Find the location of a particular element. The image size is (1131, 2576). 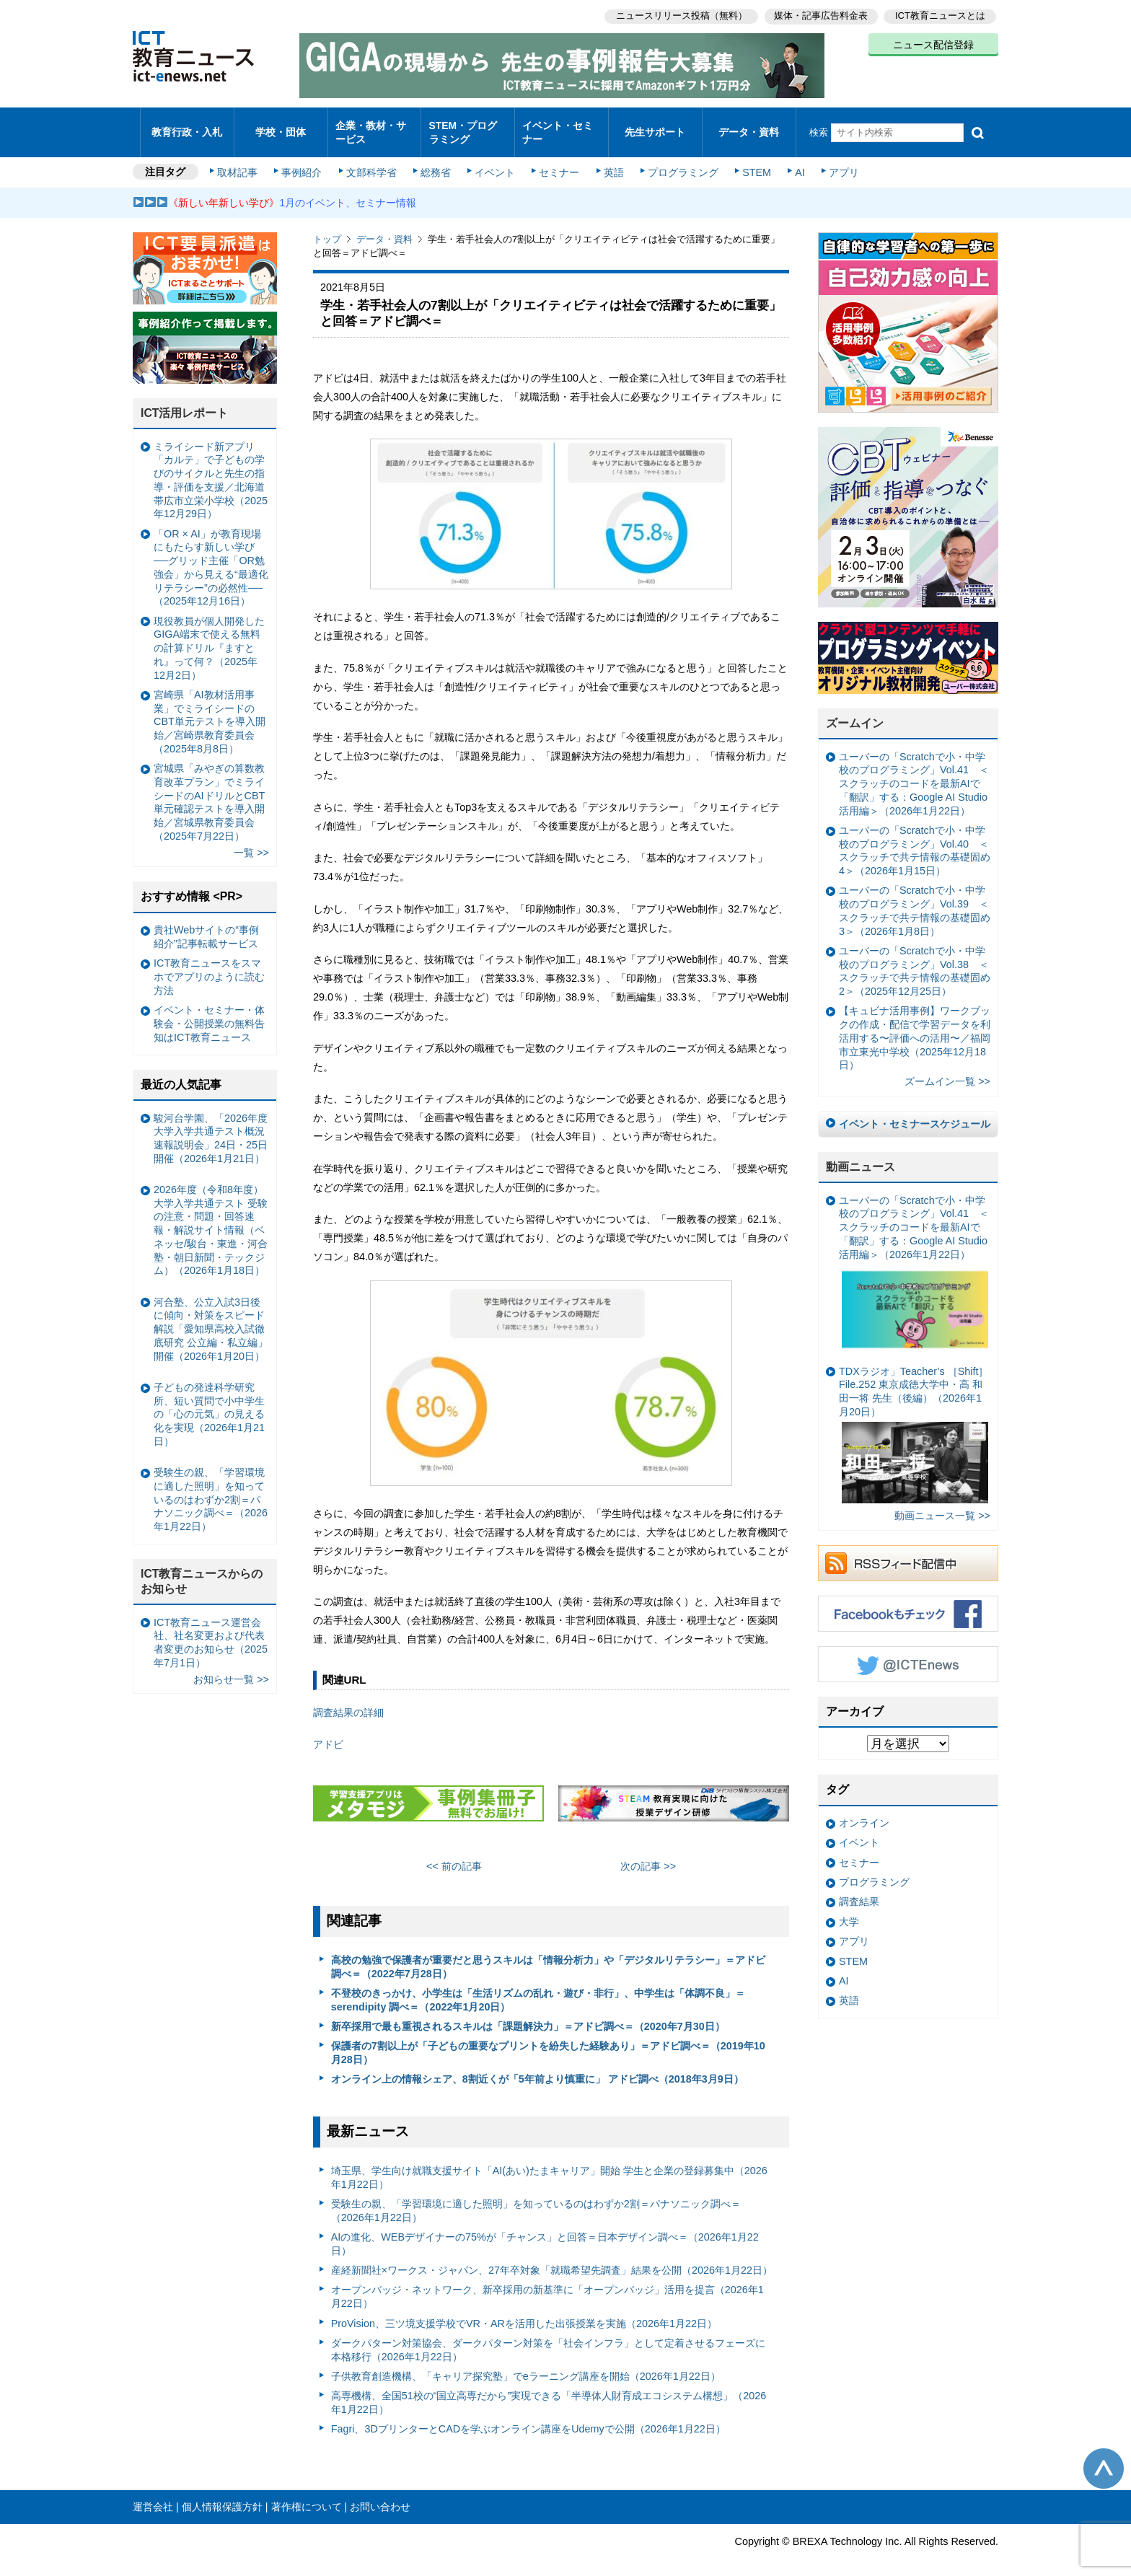

トップ is located at coordinates (327, 226).